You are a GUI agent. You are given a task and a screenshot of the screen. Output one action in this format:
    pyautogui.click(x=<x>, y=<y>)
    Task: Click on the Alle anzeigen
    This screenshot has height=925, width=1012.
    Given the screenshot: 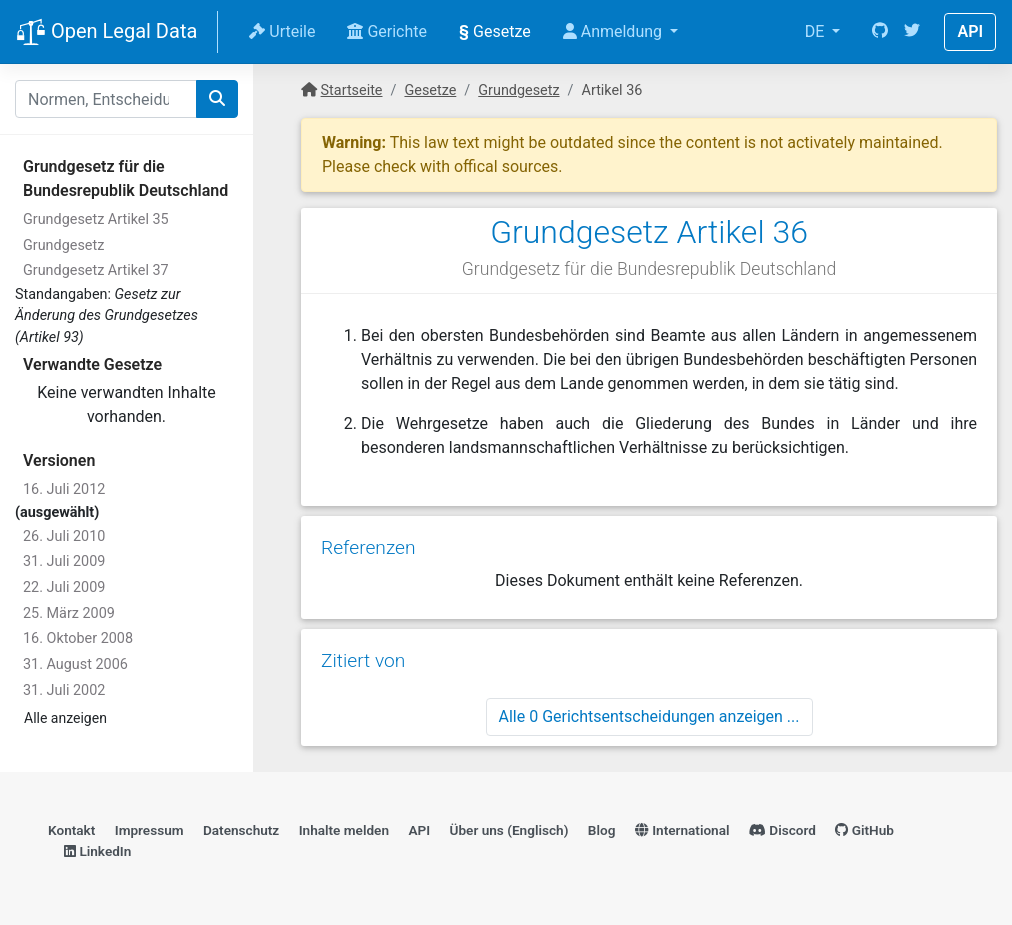 What is the action you would take?
    pyautogui.click(x=65, y=718)
    